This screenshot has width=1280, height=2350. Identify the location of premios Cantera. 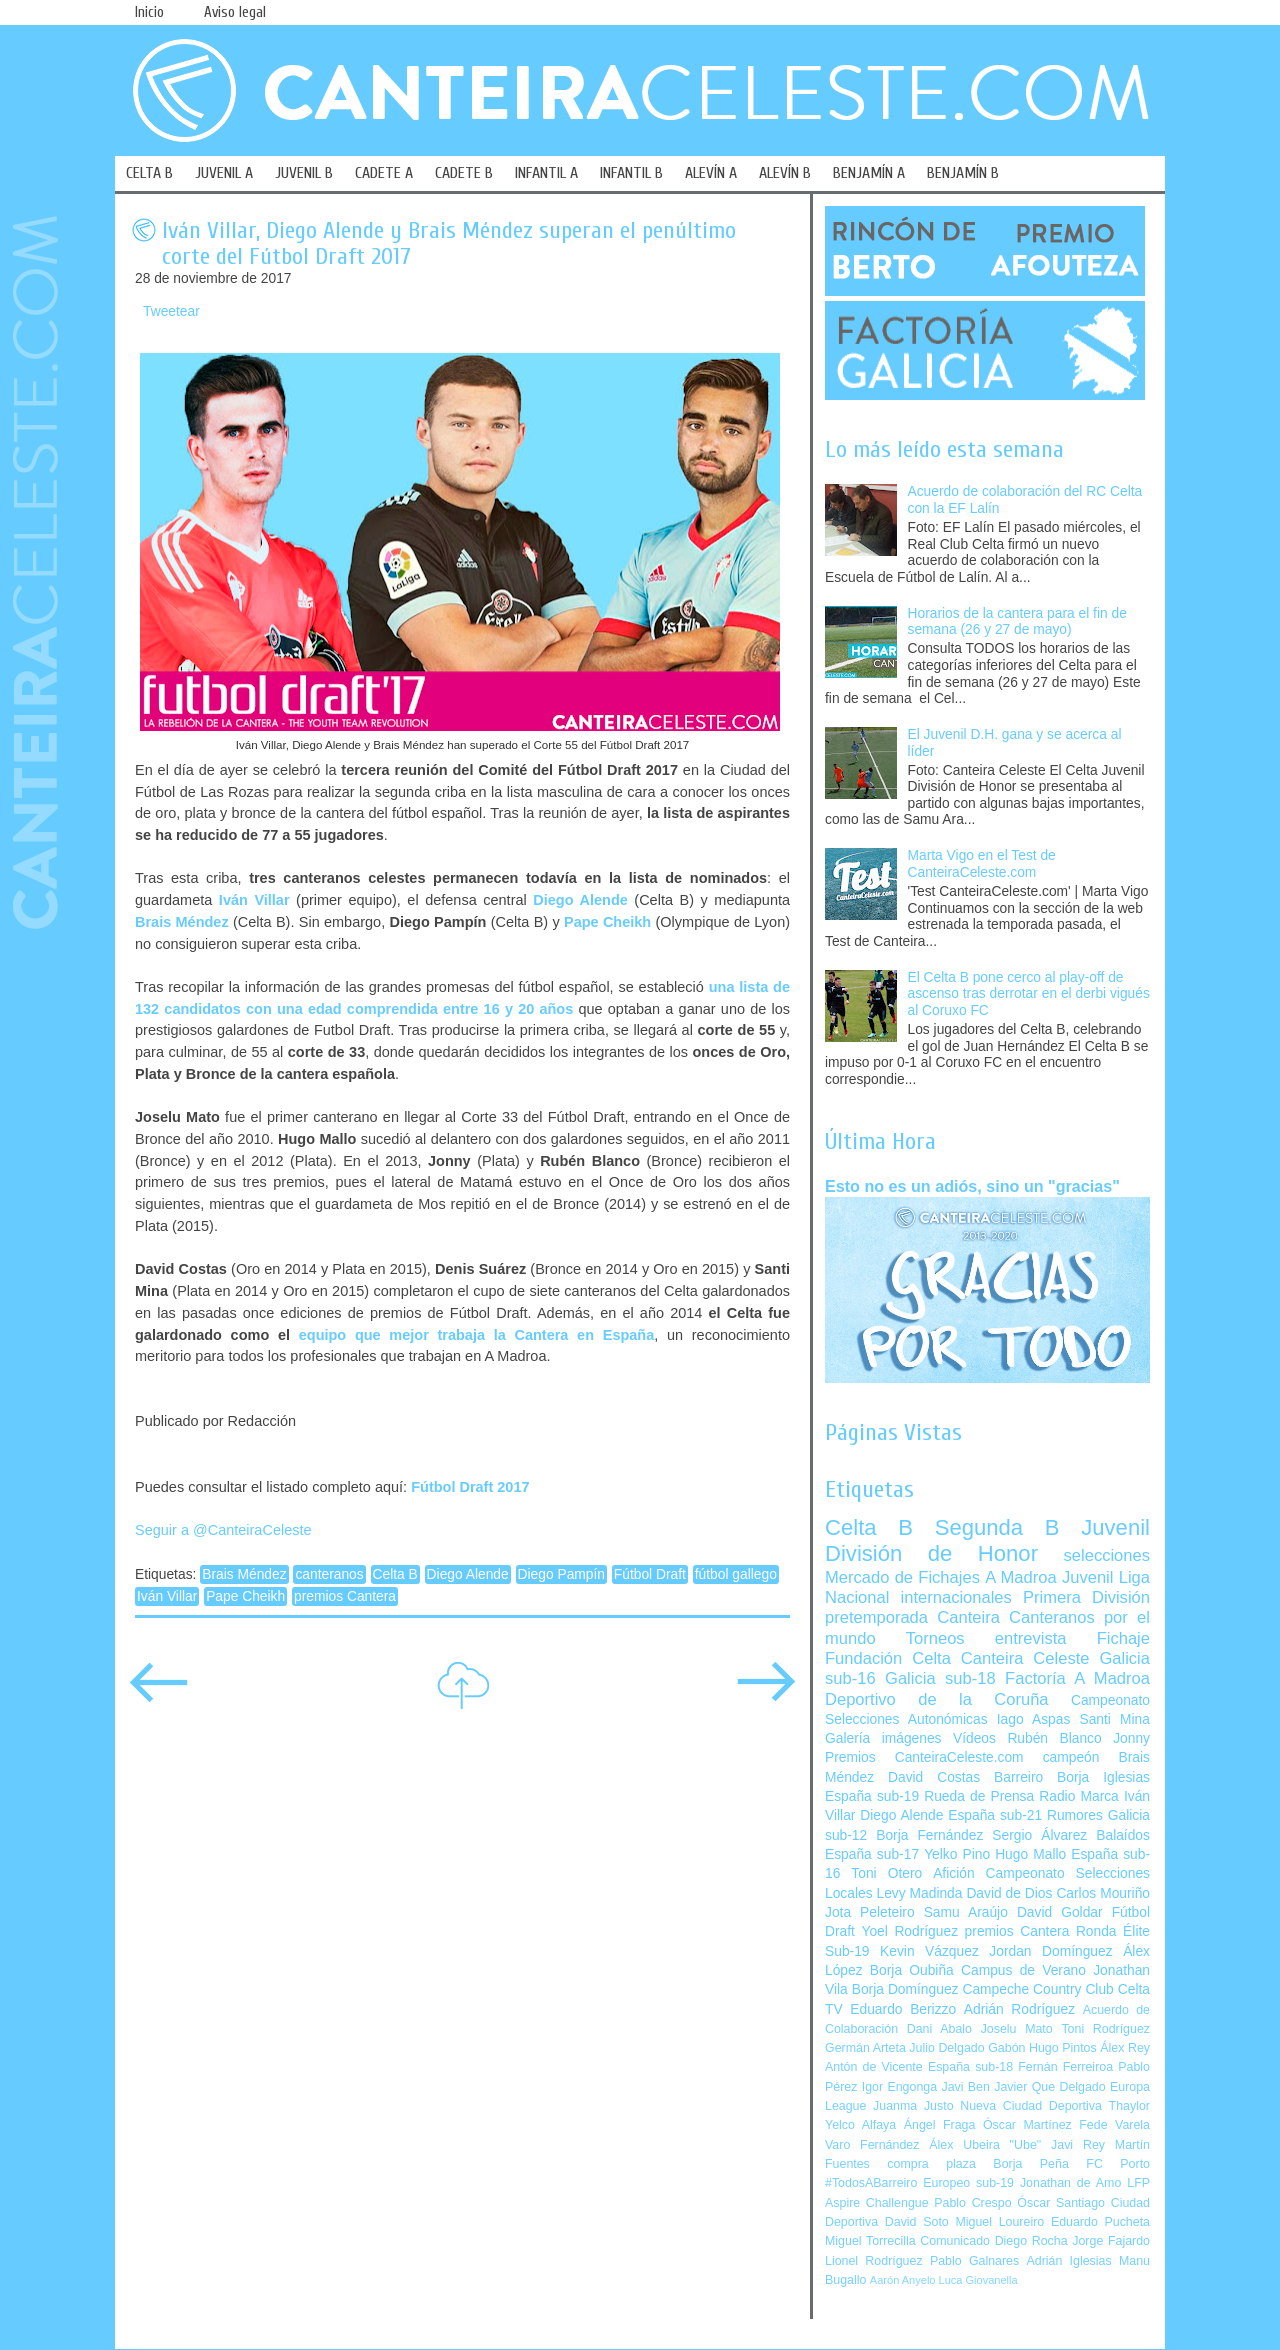
(345, 1596).